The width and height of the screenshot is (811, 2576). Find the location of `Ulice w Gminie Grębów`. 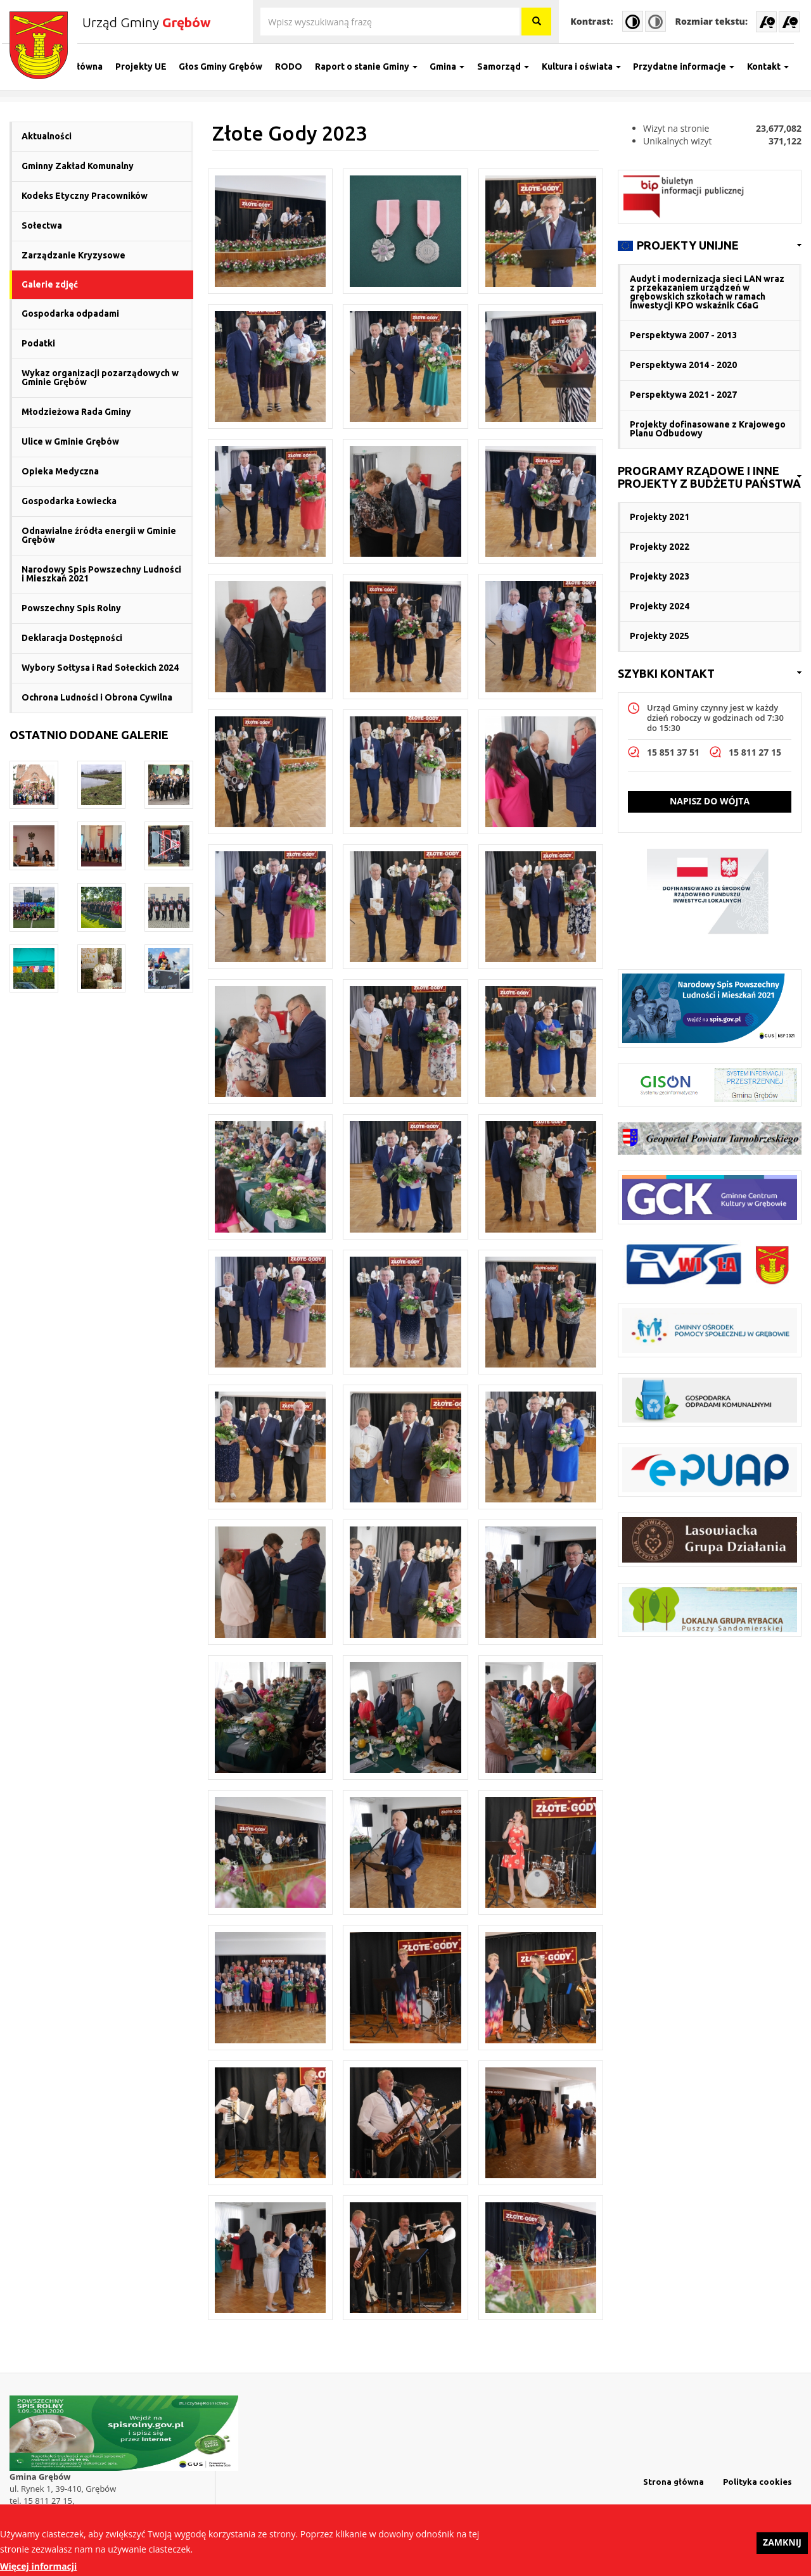

Ulice w Gminie Grębów is located at coordinates (70, 441).